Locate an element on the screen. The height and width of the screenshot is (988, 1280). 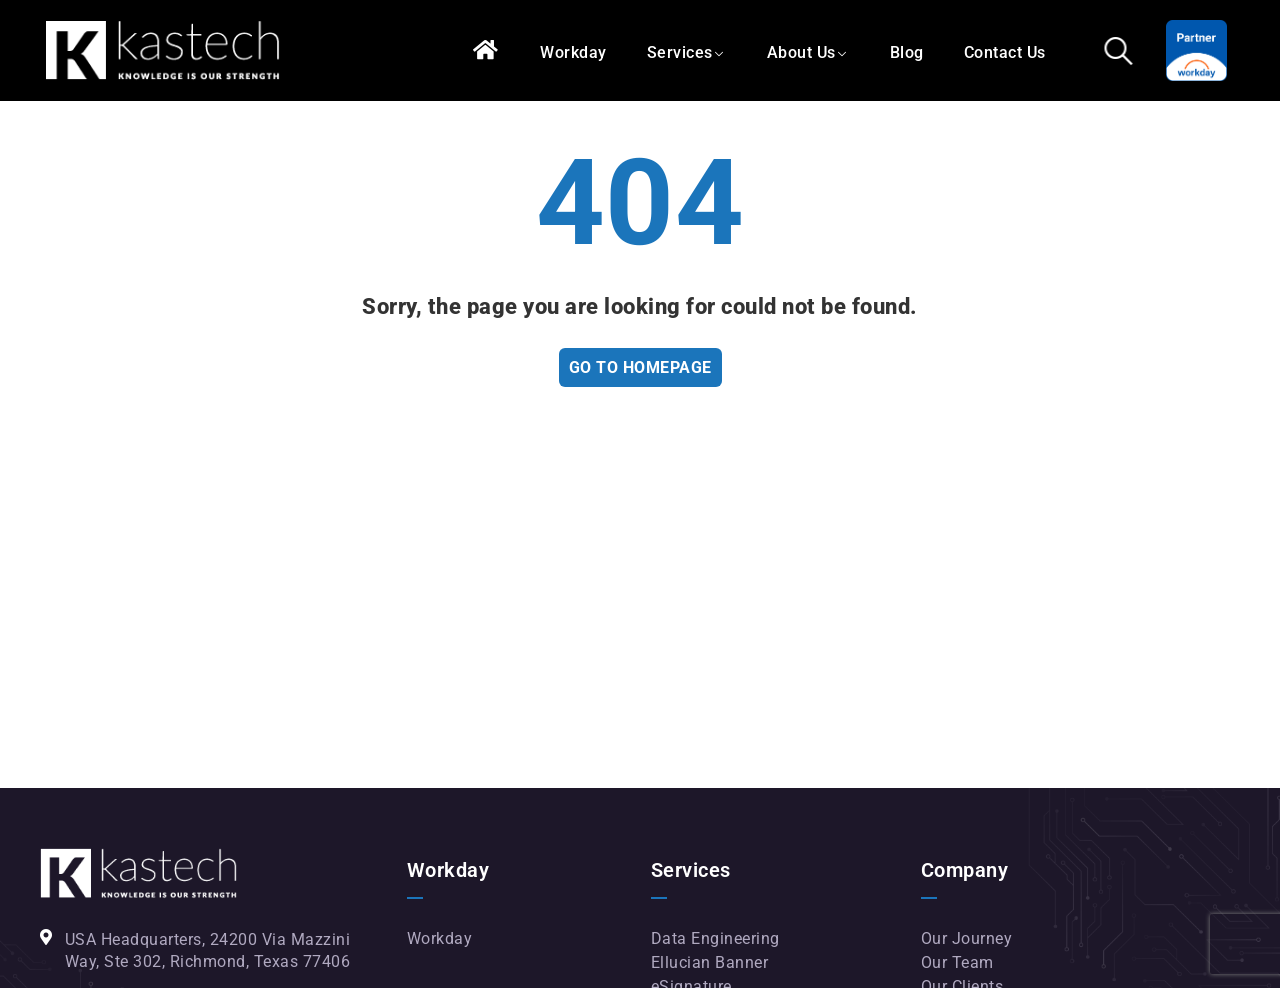
Workday is located at coordinates (573, 52).